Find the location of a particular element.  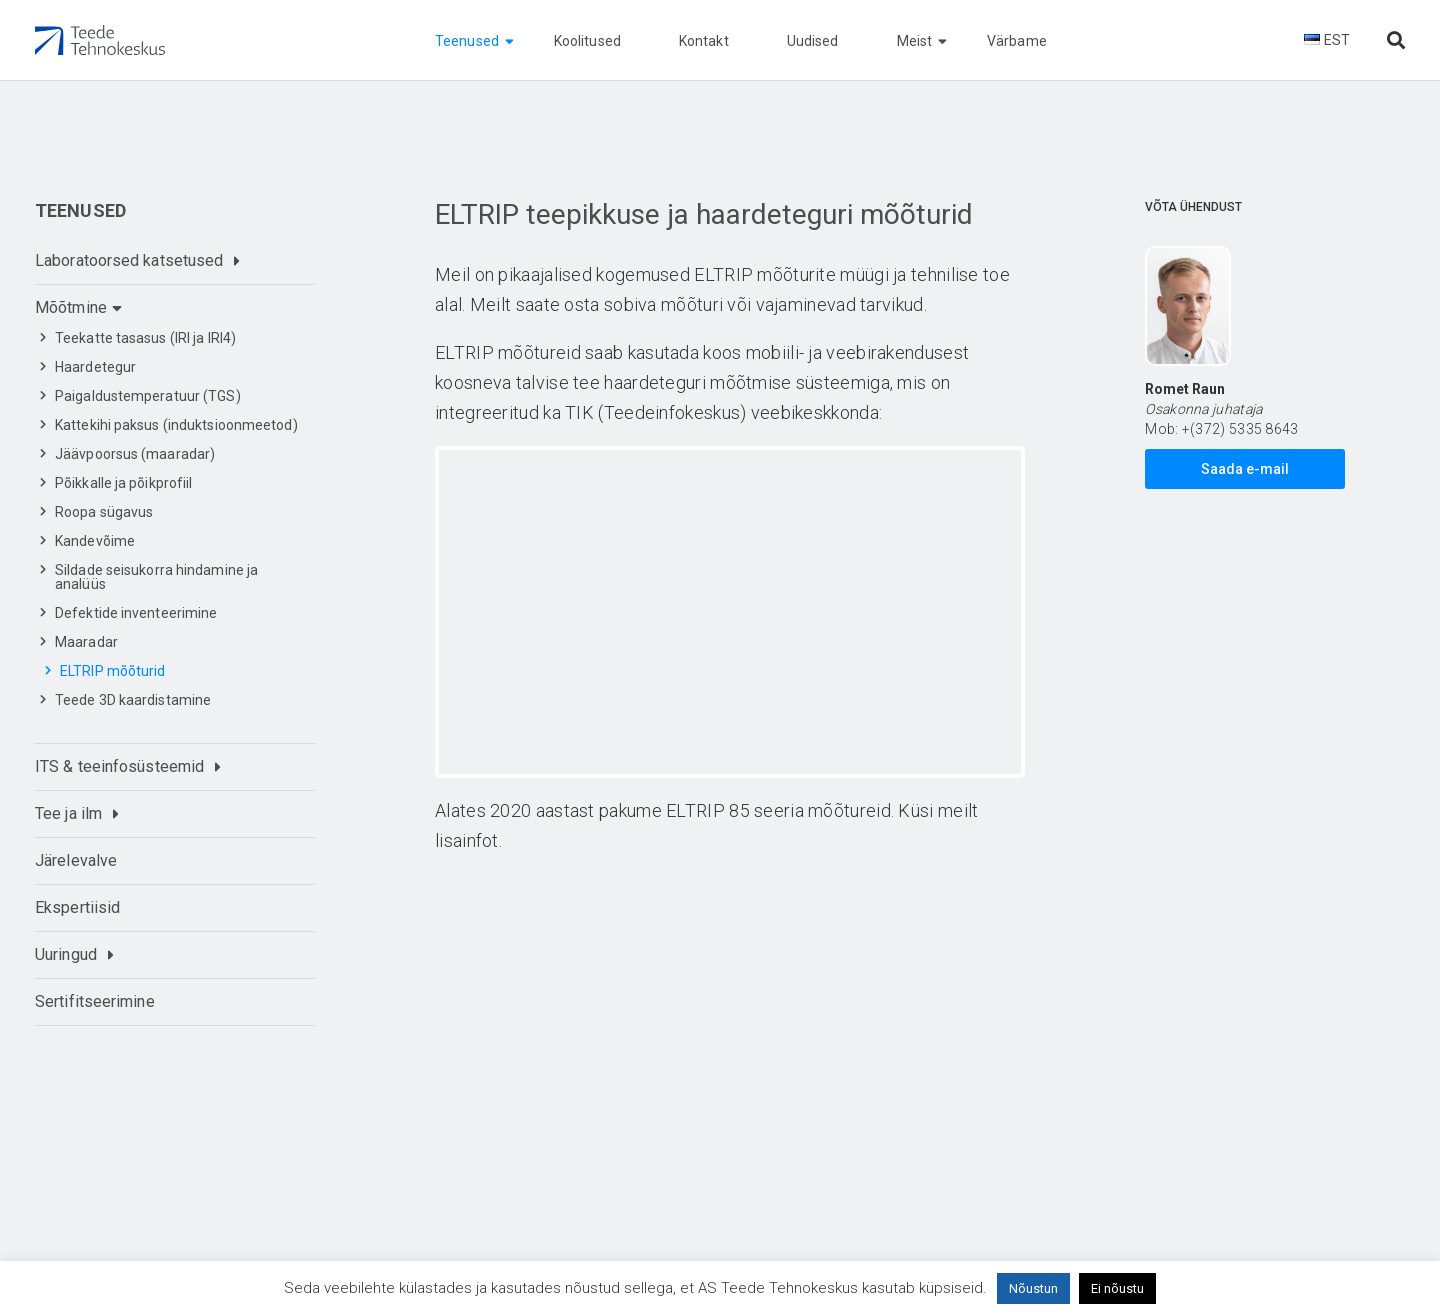

Ekspertiisid is located at coordinates (77, 907).